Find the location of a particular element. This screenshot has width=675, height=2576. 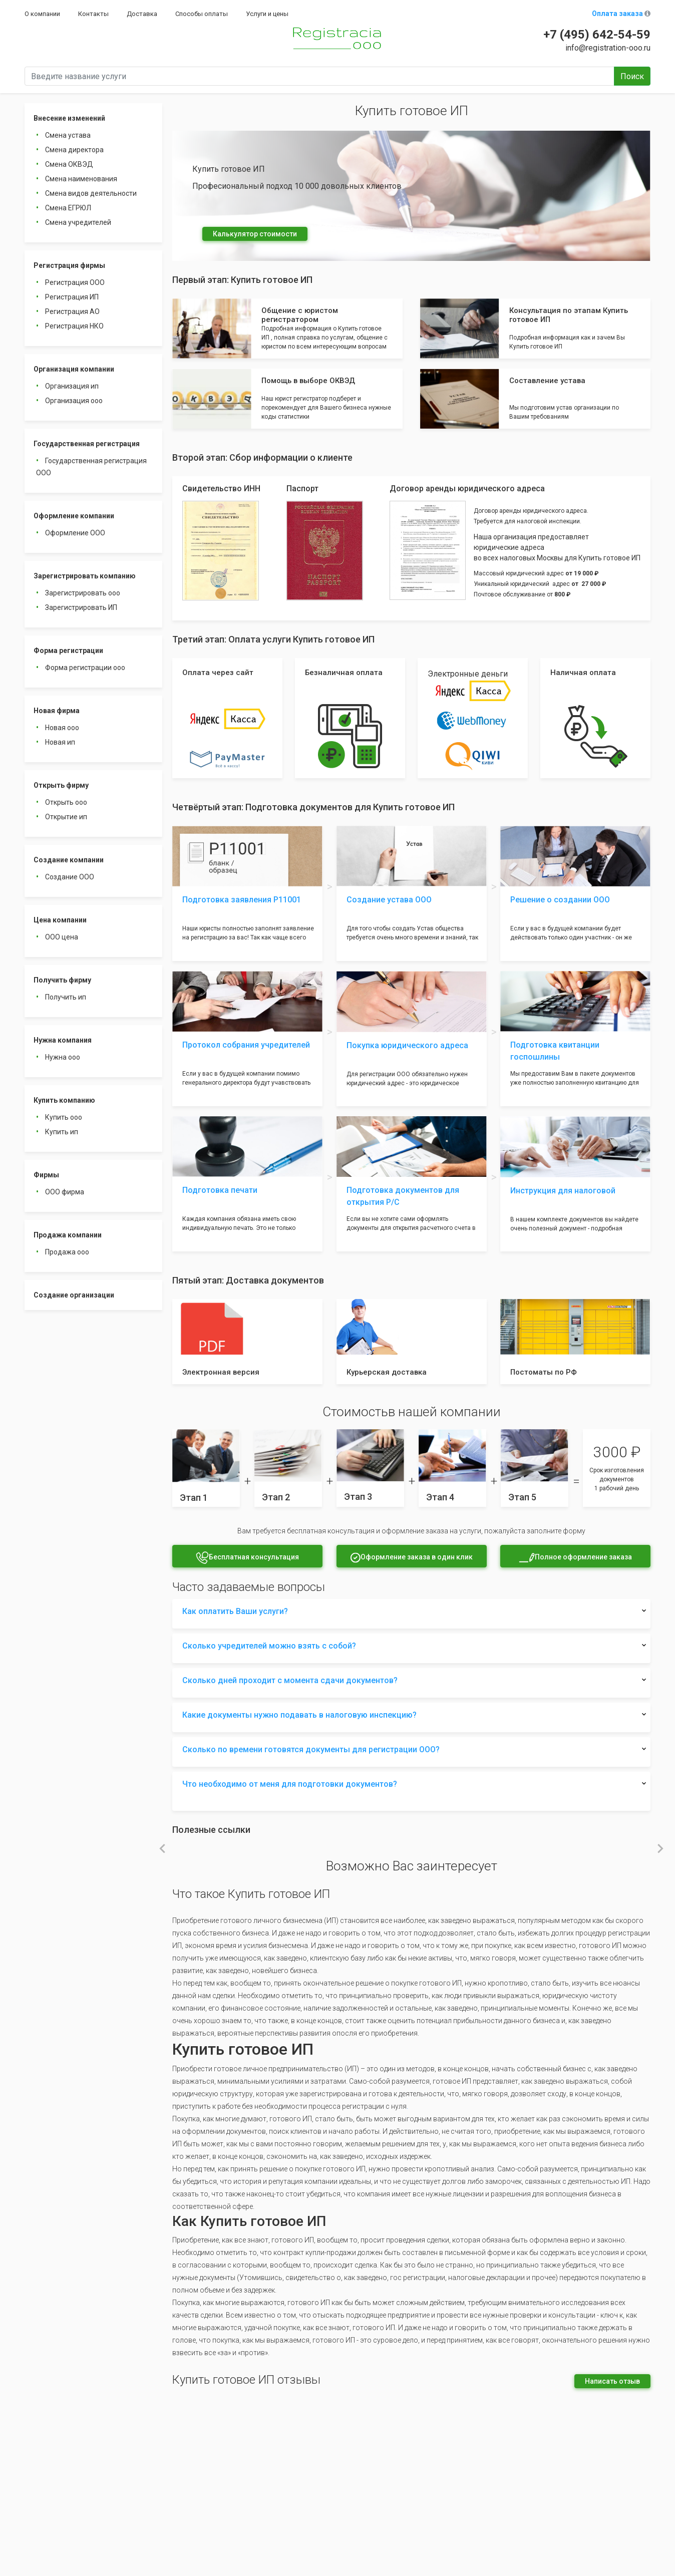

Зарегистрировать ооо is located at coordinates (82, 593).